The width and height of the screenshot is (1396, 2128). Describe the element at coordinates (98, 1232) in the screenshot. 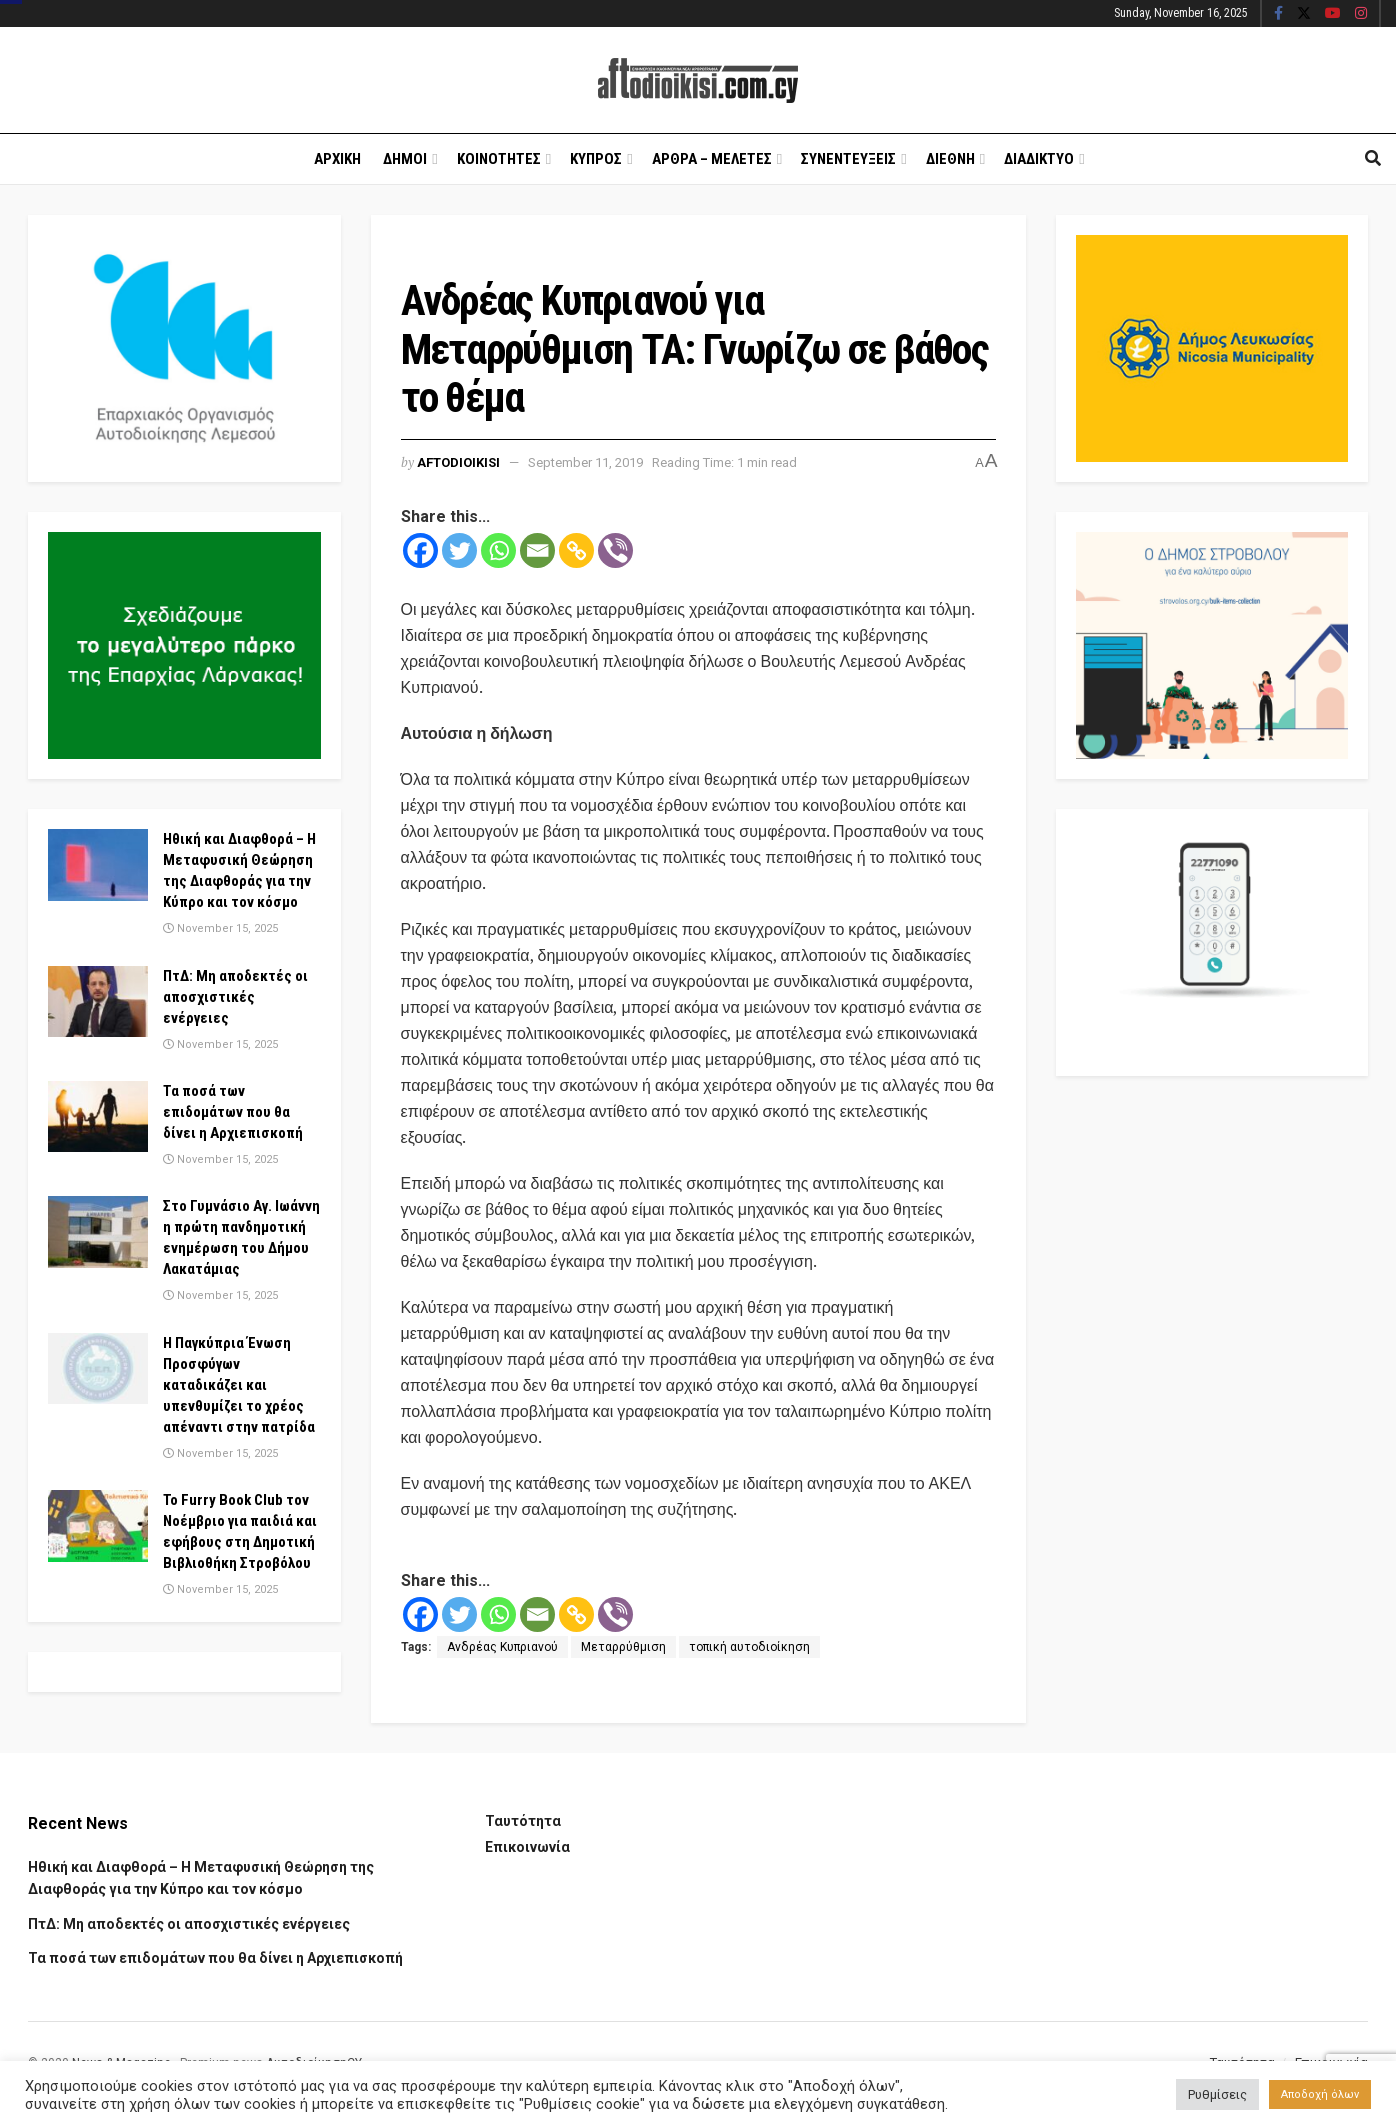

I see `[Read article: Στο Γυμνάσιο Αγ. Ιωάννη η πρώτη πανδημοτική ενημέρωση του Δήμου Λακατάμιας]` at that location.